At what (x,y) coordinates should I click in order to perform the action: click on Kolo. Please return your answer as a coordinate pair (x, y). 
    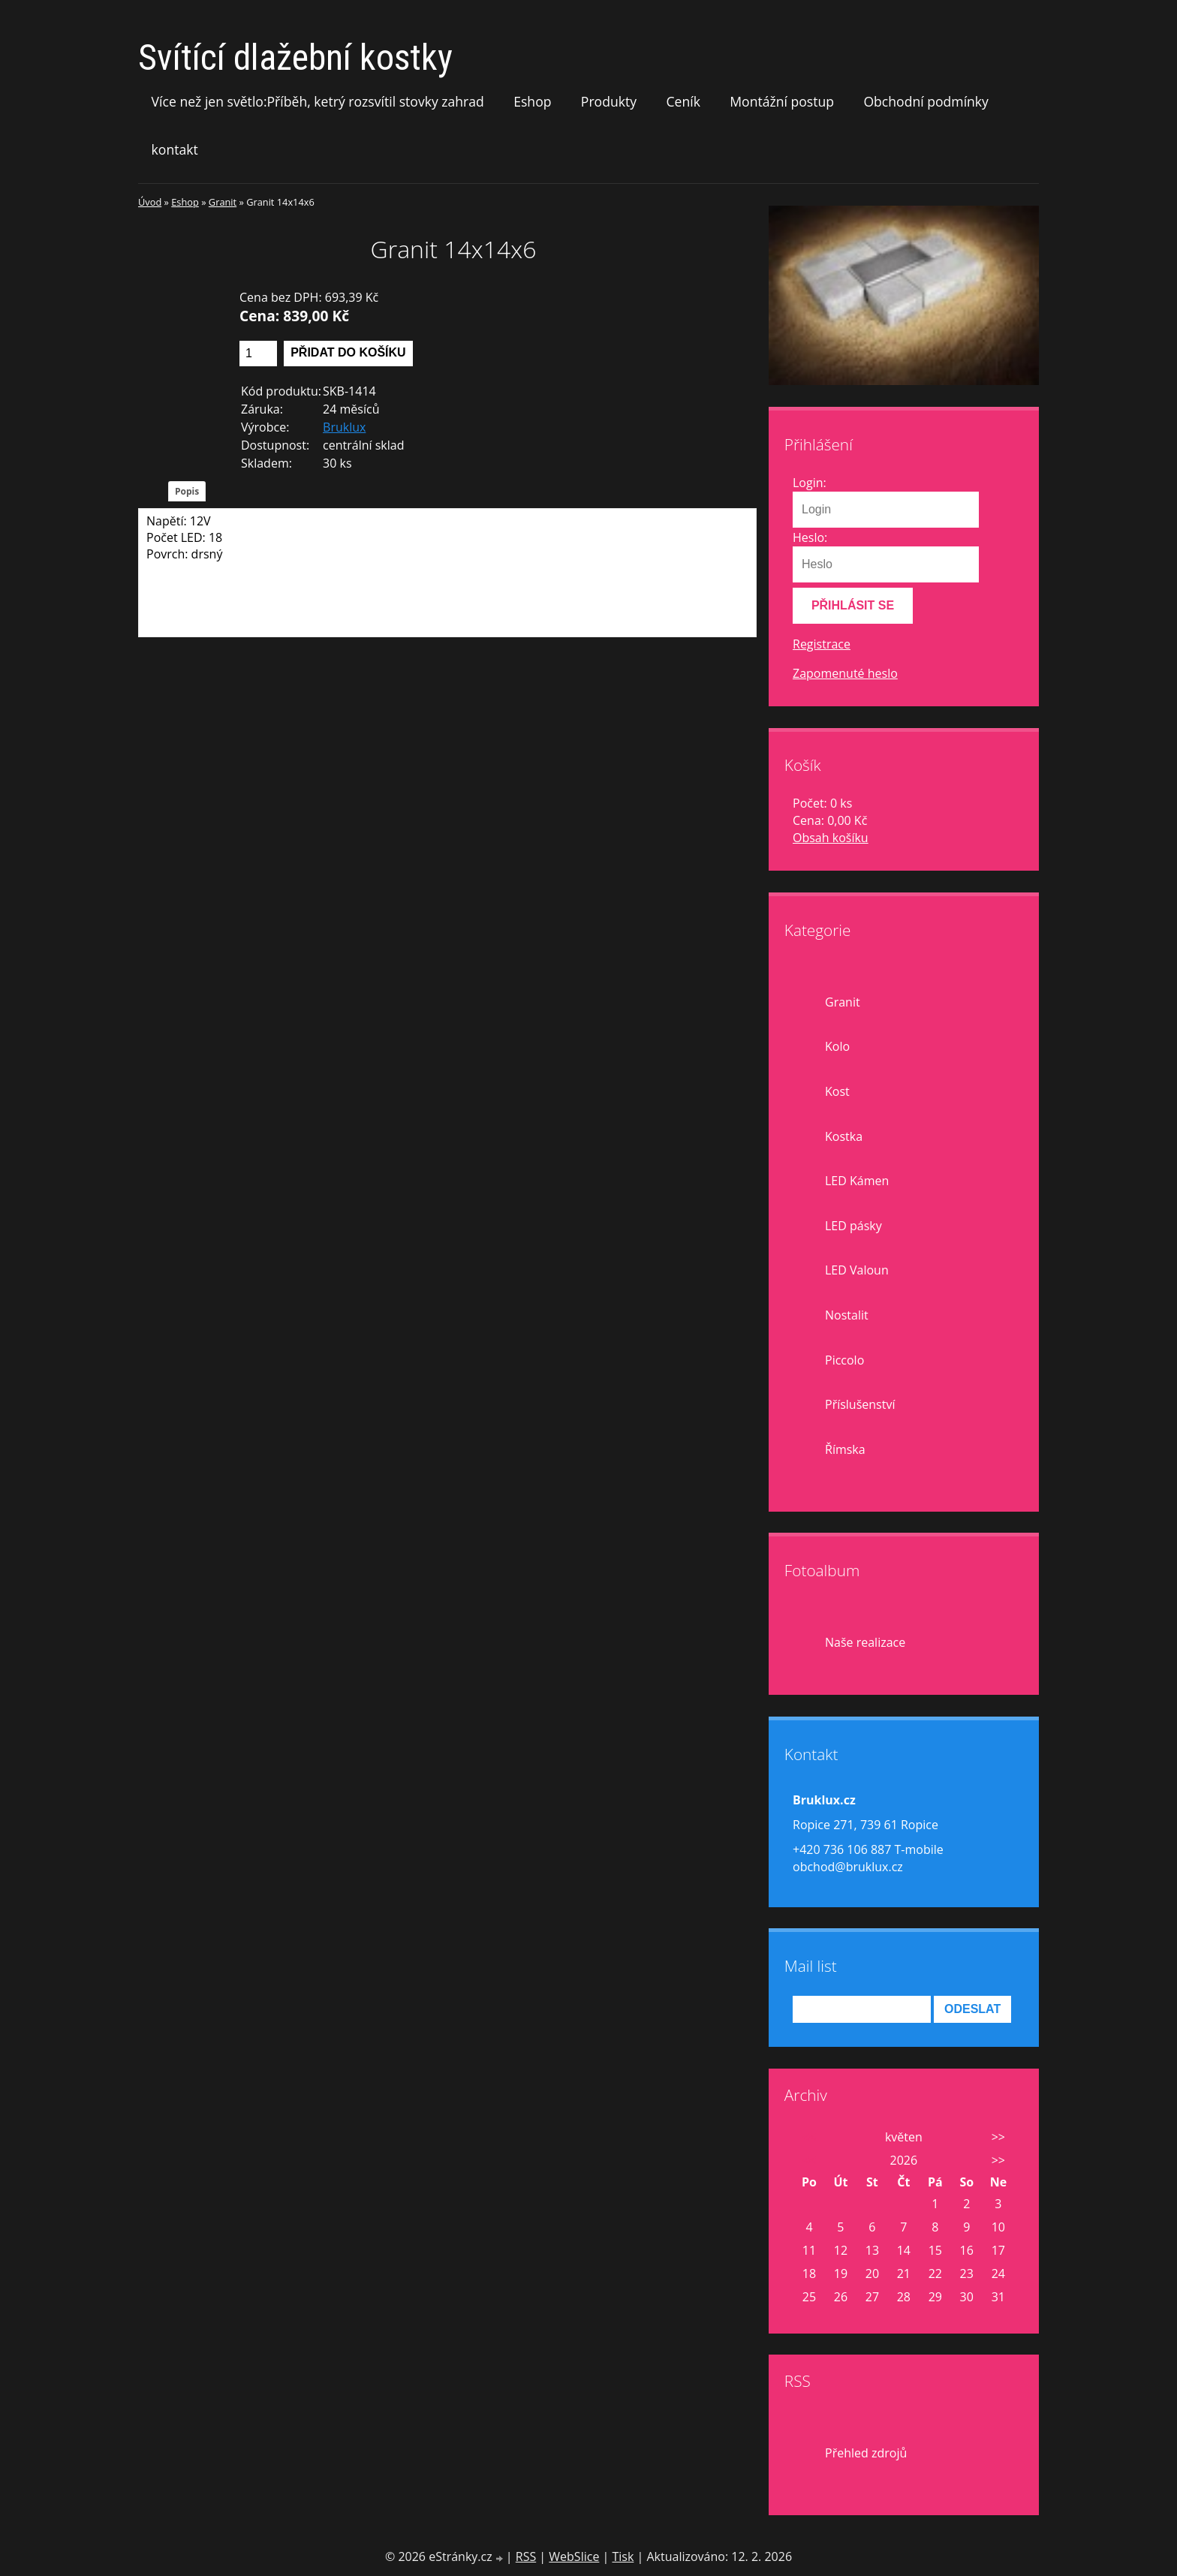
    Looking at the image, I should click on (837, 1046).